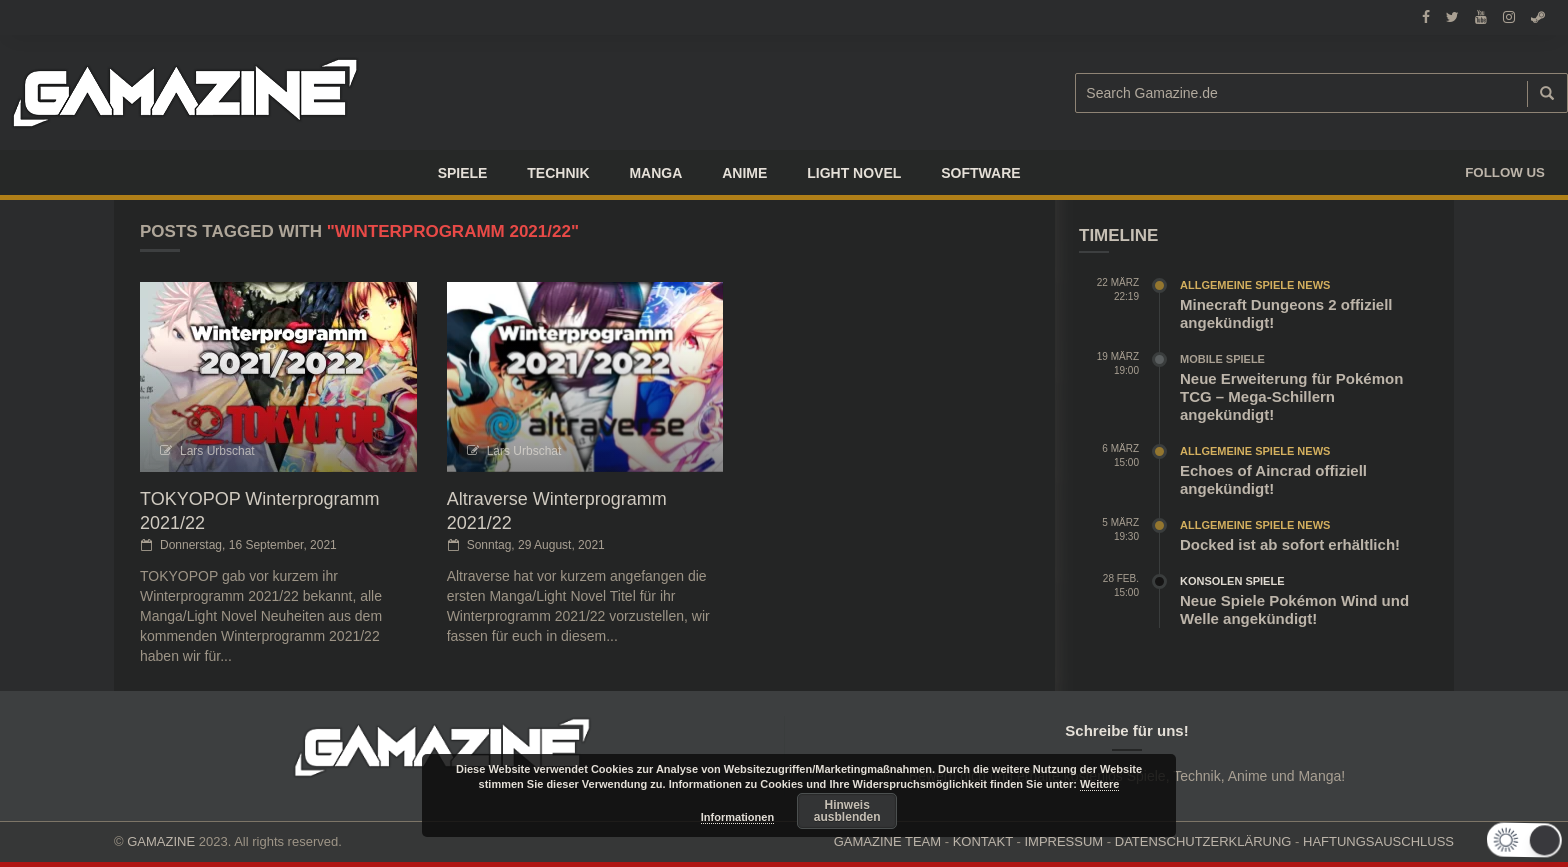  Describe the element at coordinates (1255, 285) in the screenshot. I see `Allgemeine Spiele News` at that location.